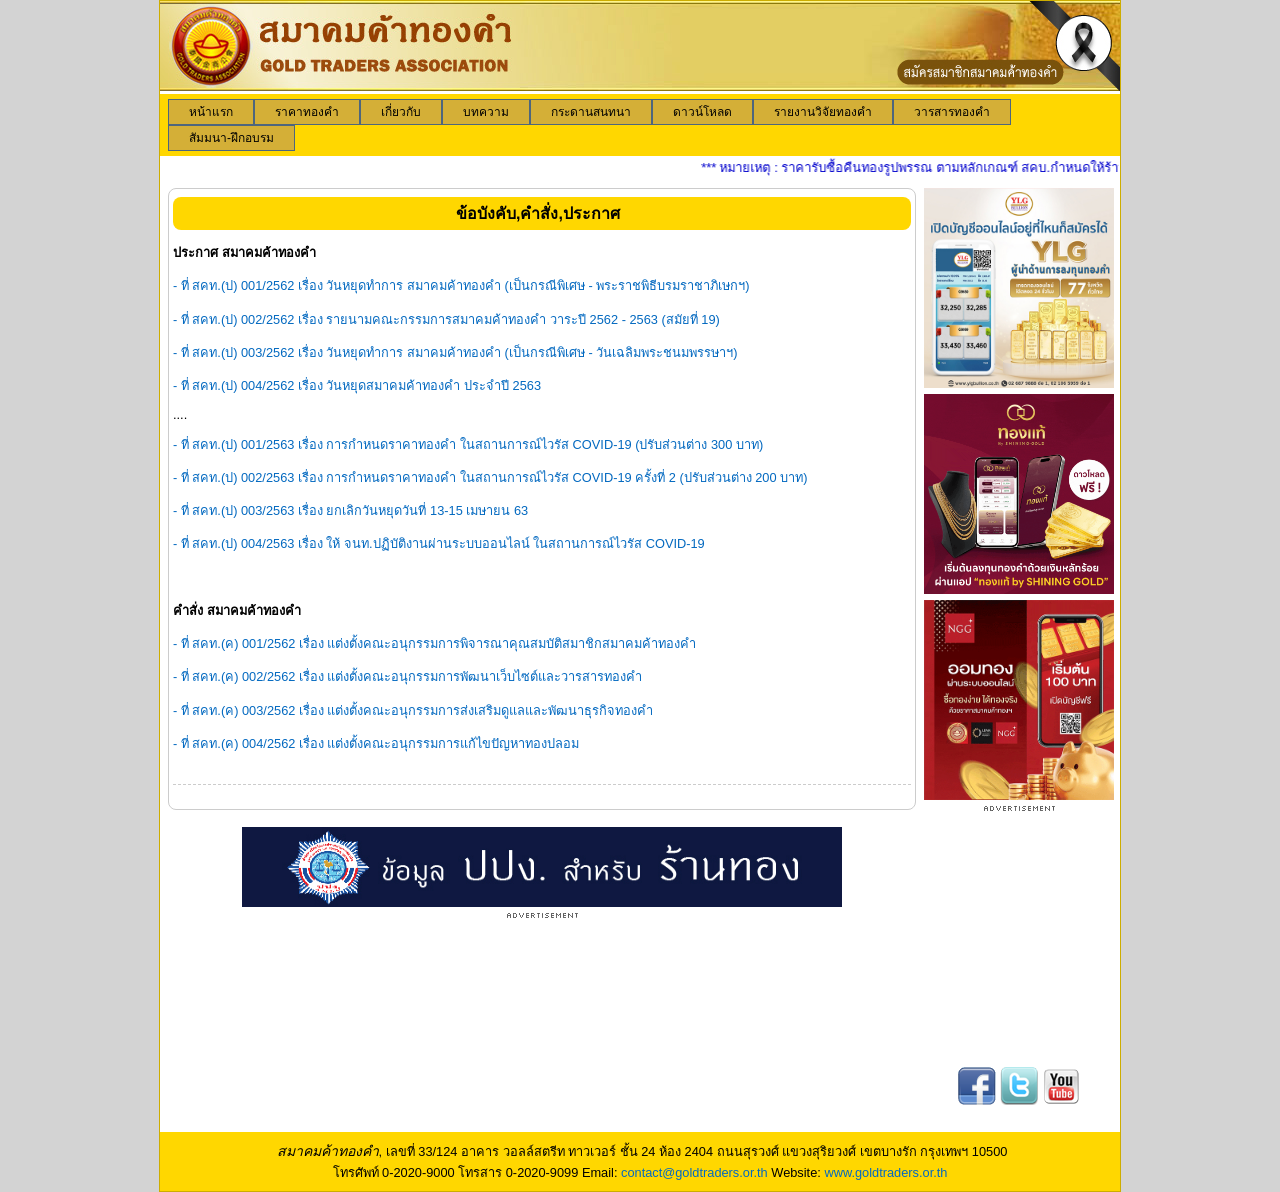  I want to click on วารสารทองคำ, so click(952, 112).